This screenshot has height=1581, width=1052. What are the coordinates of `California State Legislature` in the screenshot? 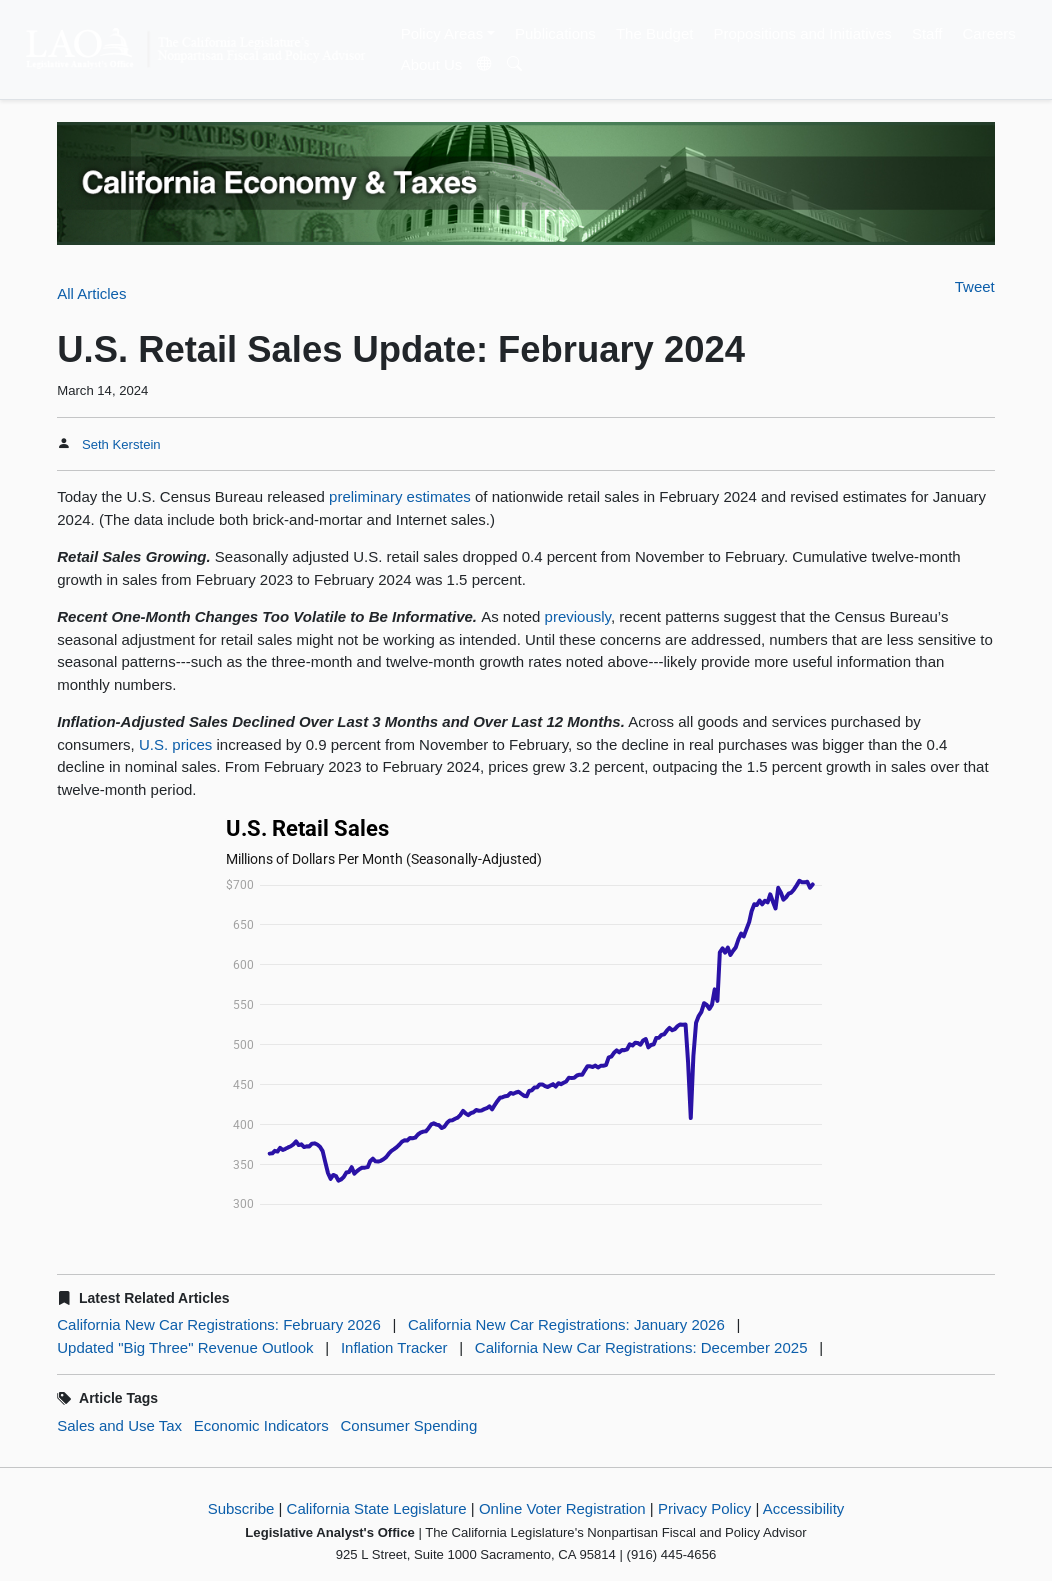 It's located at (377, 1508).